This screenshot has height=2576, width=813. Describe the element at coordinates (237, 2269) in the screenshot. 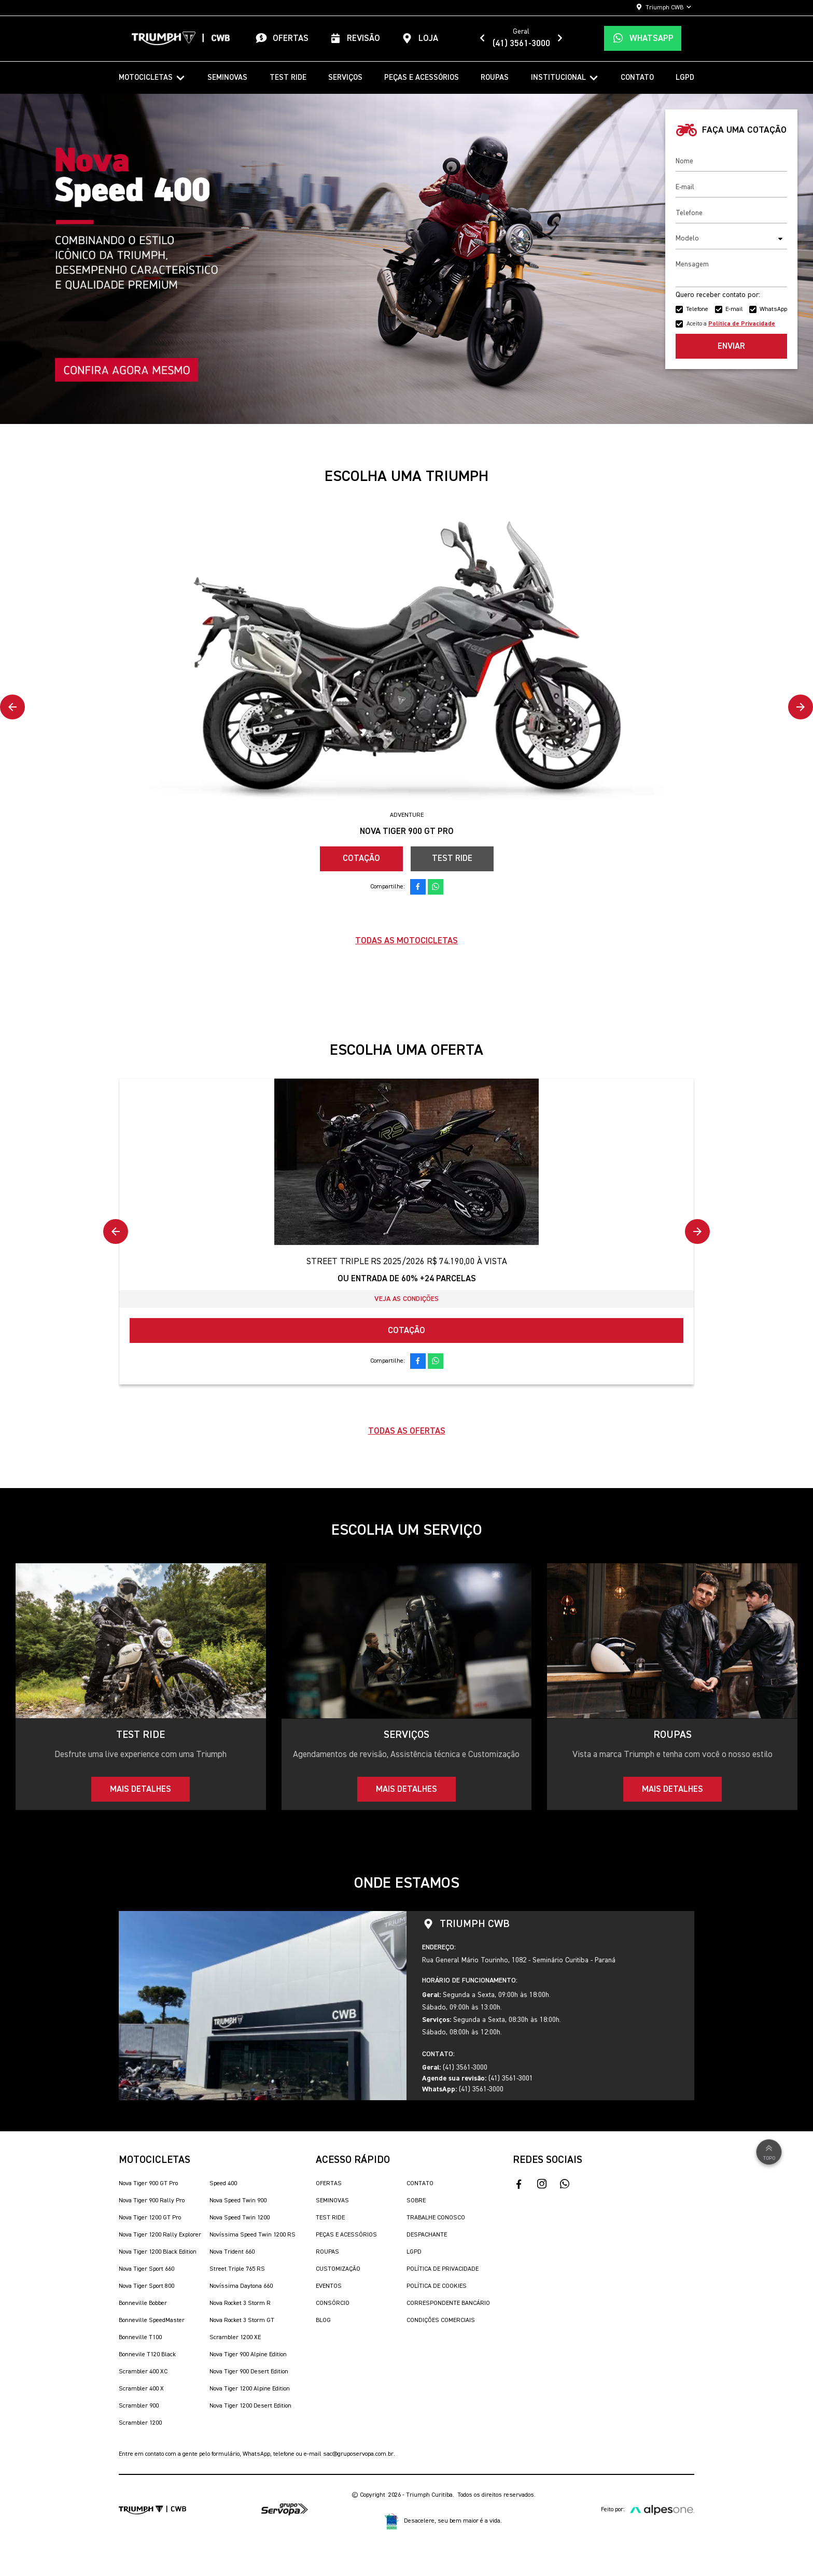

I see `Street Triple 765 RS` at that location.